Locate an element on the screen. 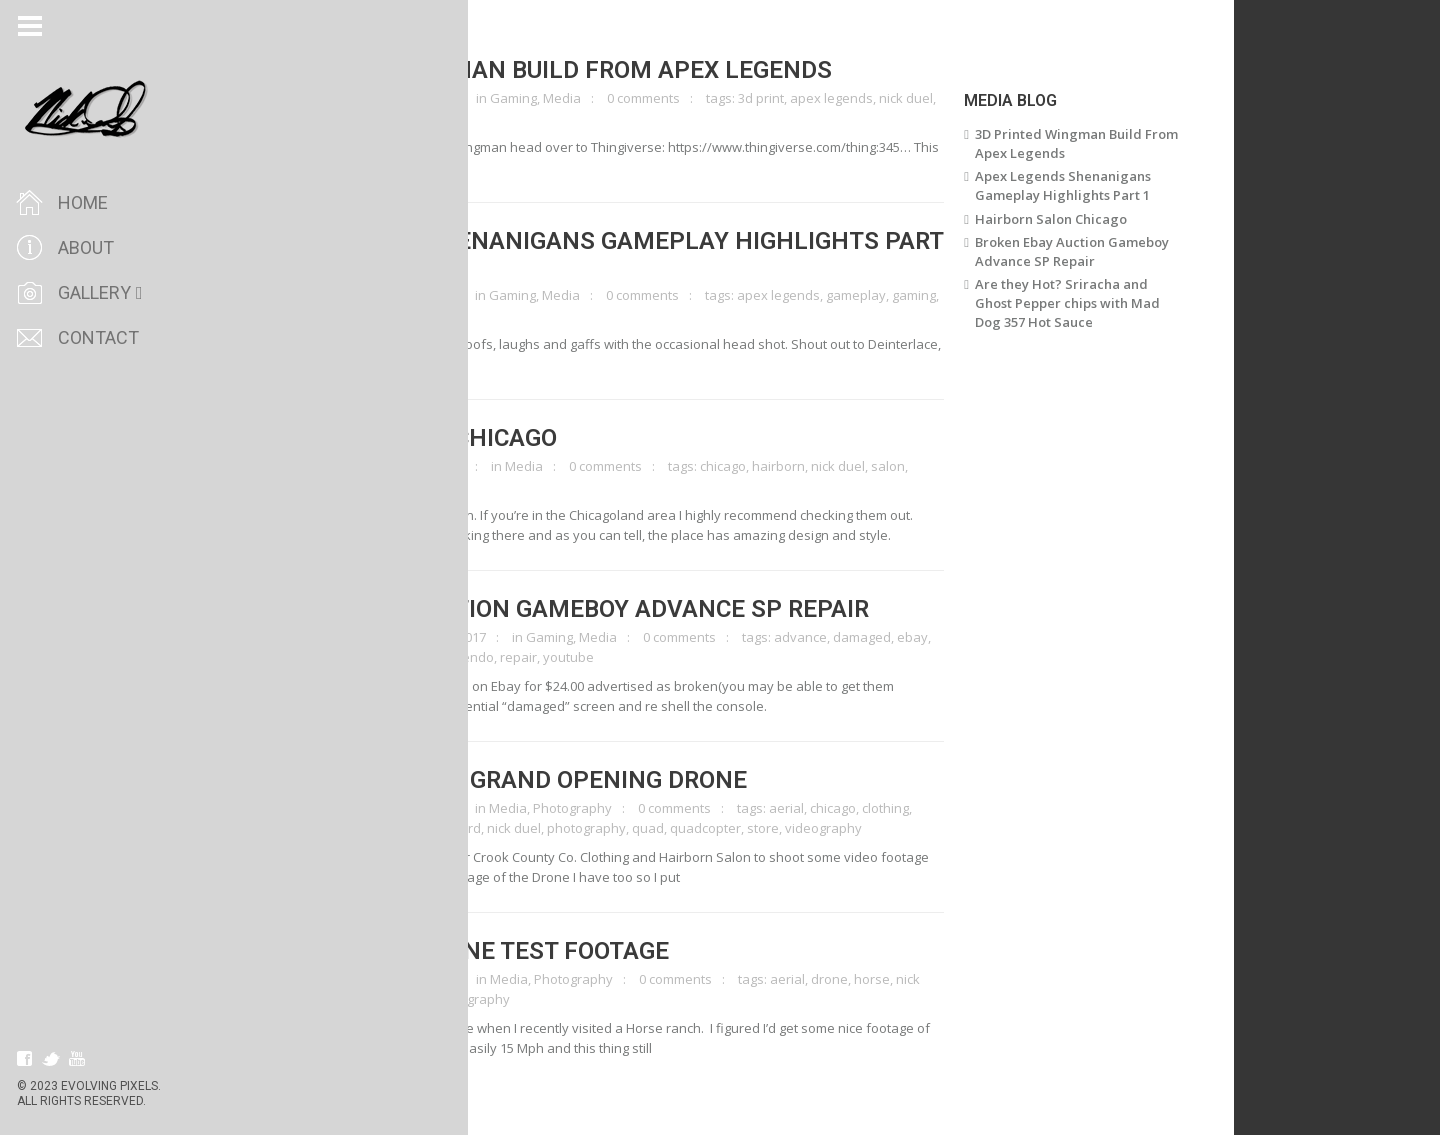 The image size is (1440, 1135). youtube is located at coordinates (614, 657).